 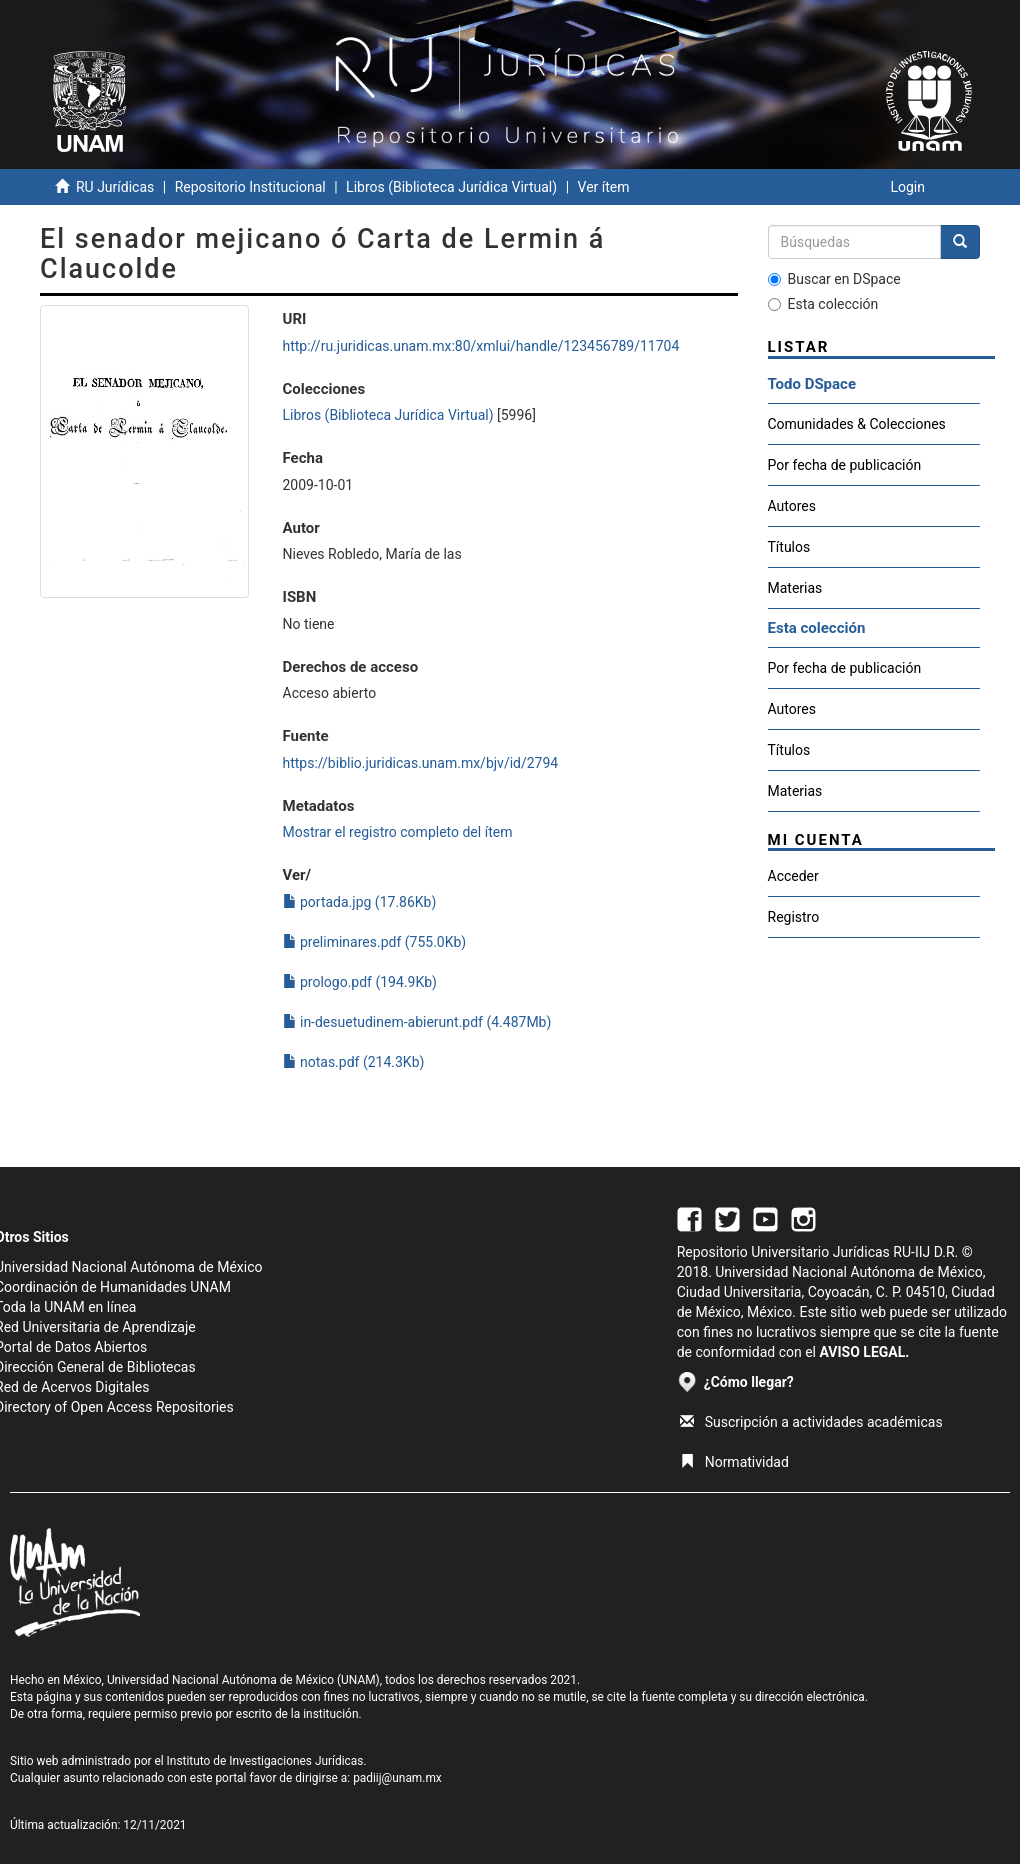 What do you see at coordinates (864, 1352) in the screenshot?
I see `AVISO LEGAL.` at bounding box center [864, 1352].